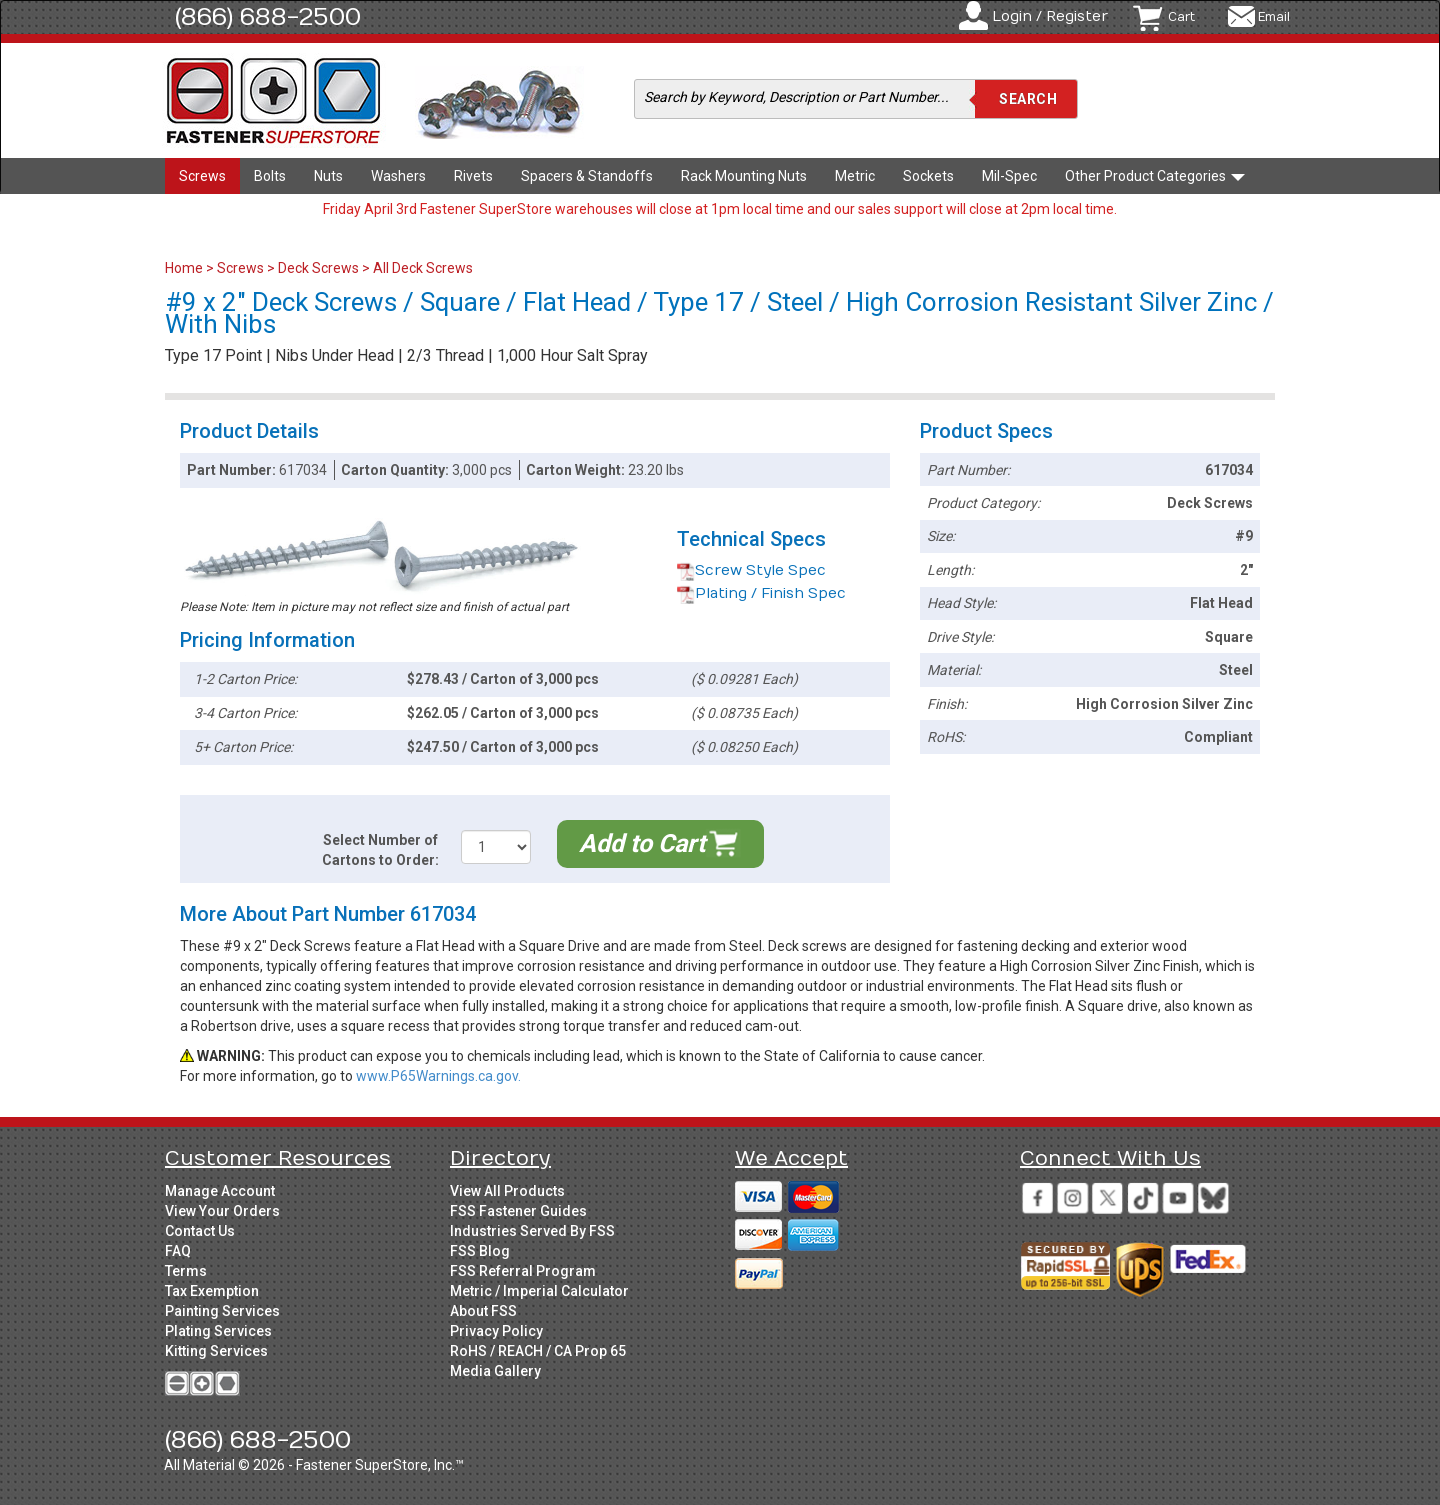 Image resolution: width=1440 pixels, height=1505 pixels. I want to click on www.P65Warnings.ca.gov., so click(438, 1076).